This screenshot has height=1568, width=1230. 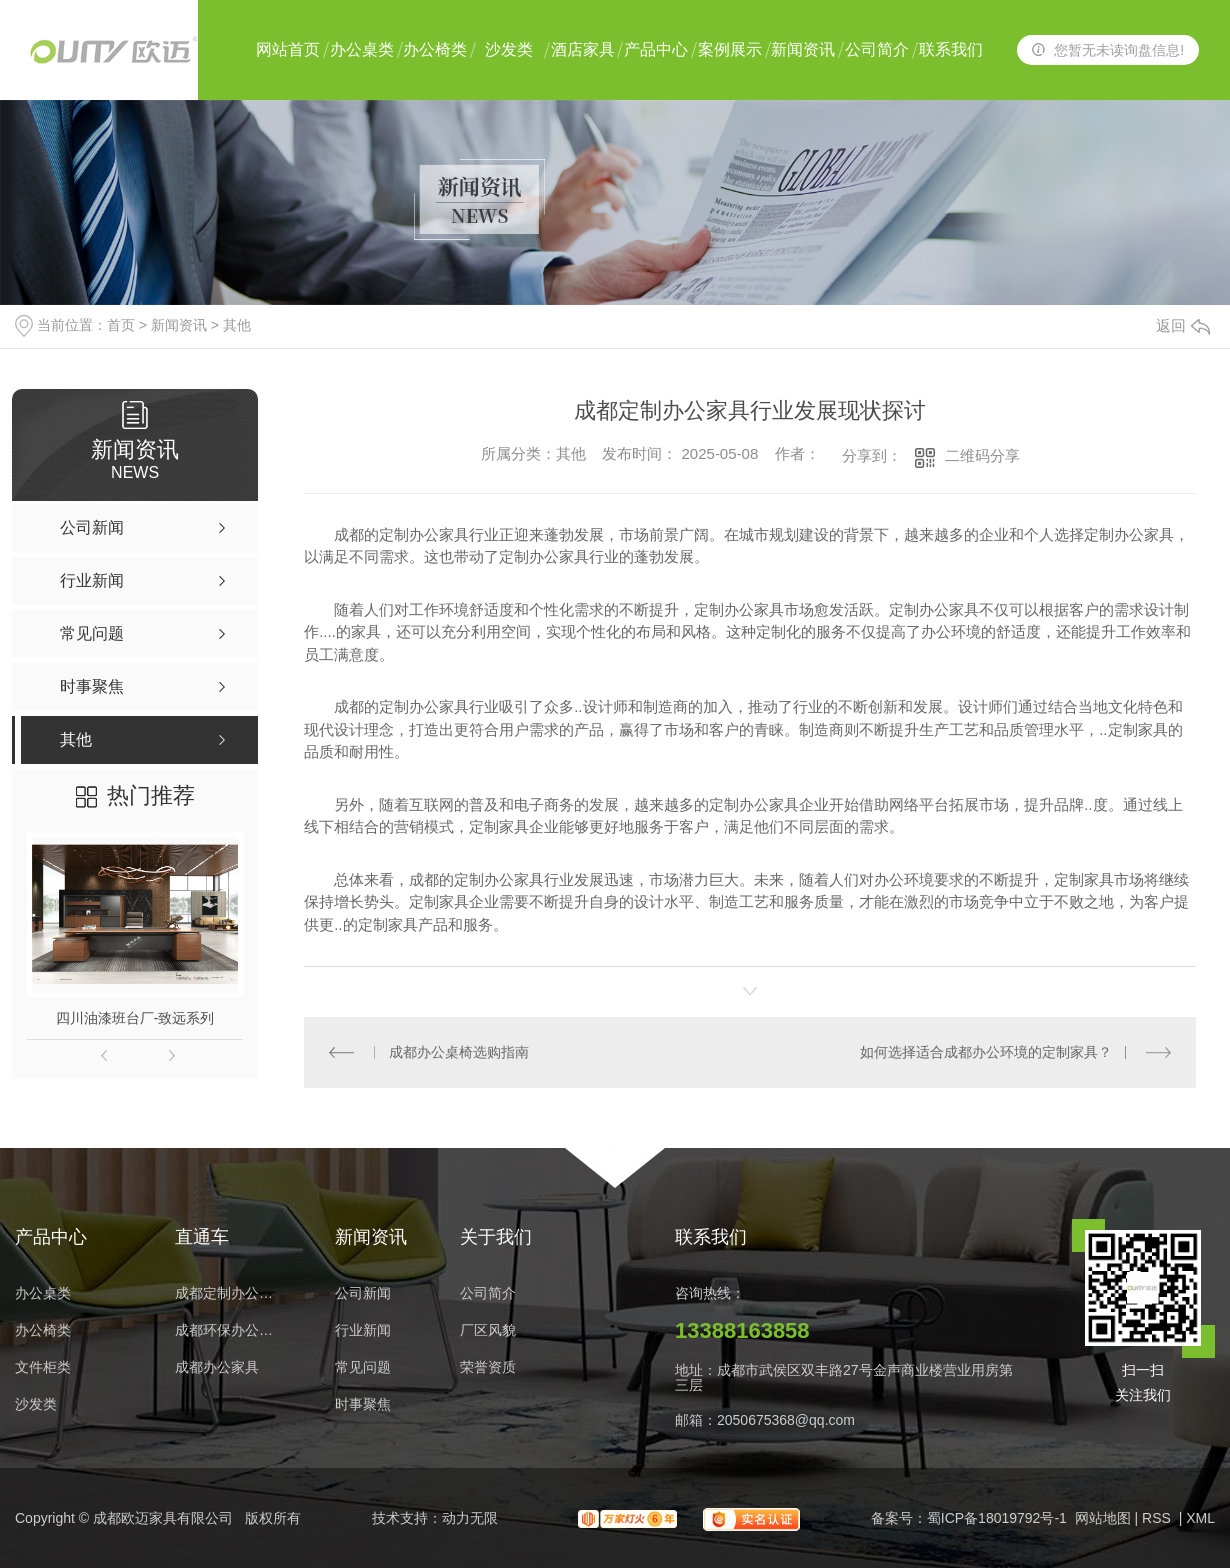 What do you see at coordinates (509, 49) in the screenshot?
I see `沙发类` at bounding box center [509, 49].